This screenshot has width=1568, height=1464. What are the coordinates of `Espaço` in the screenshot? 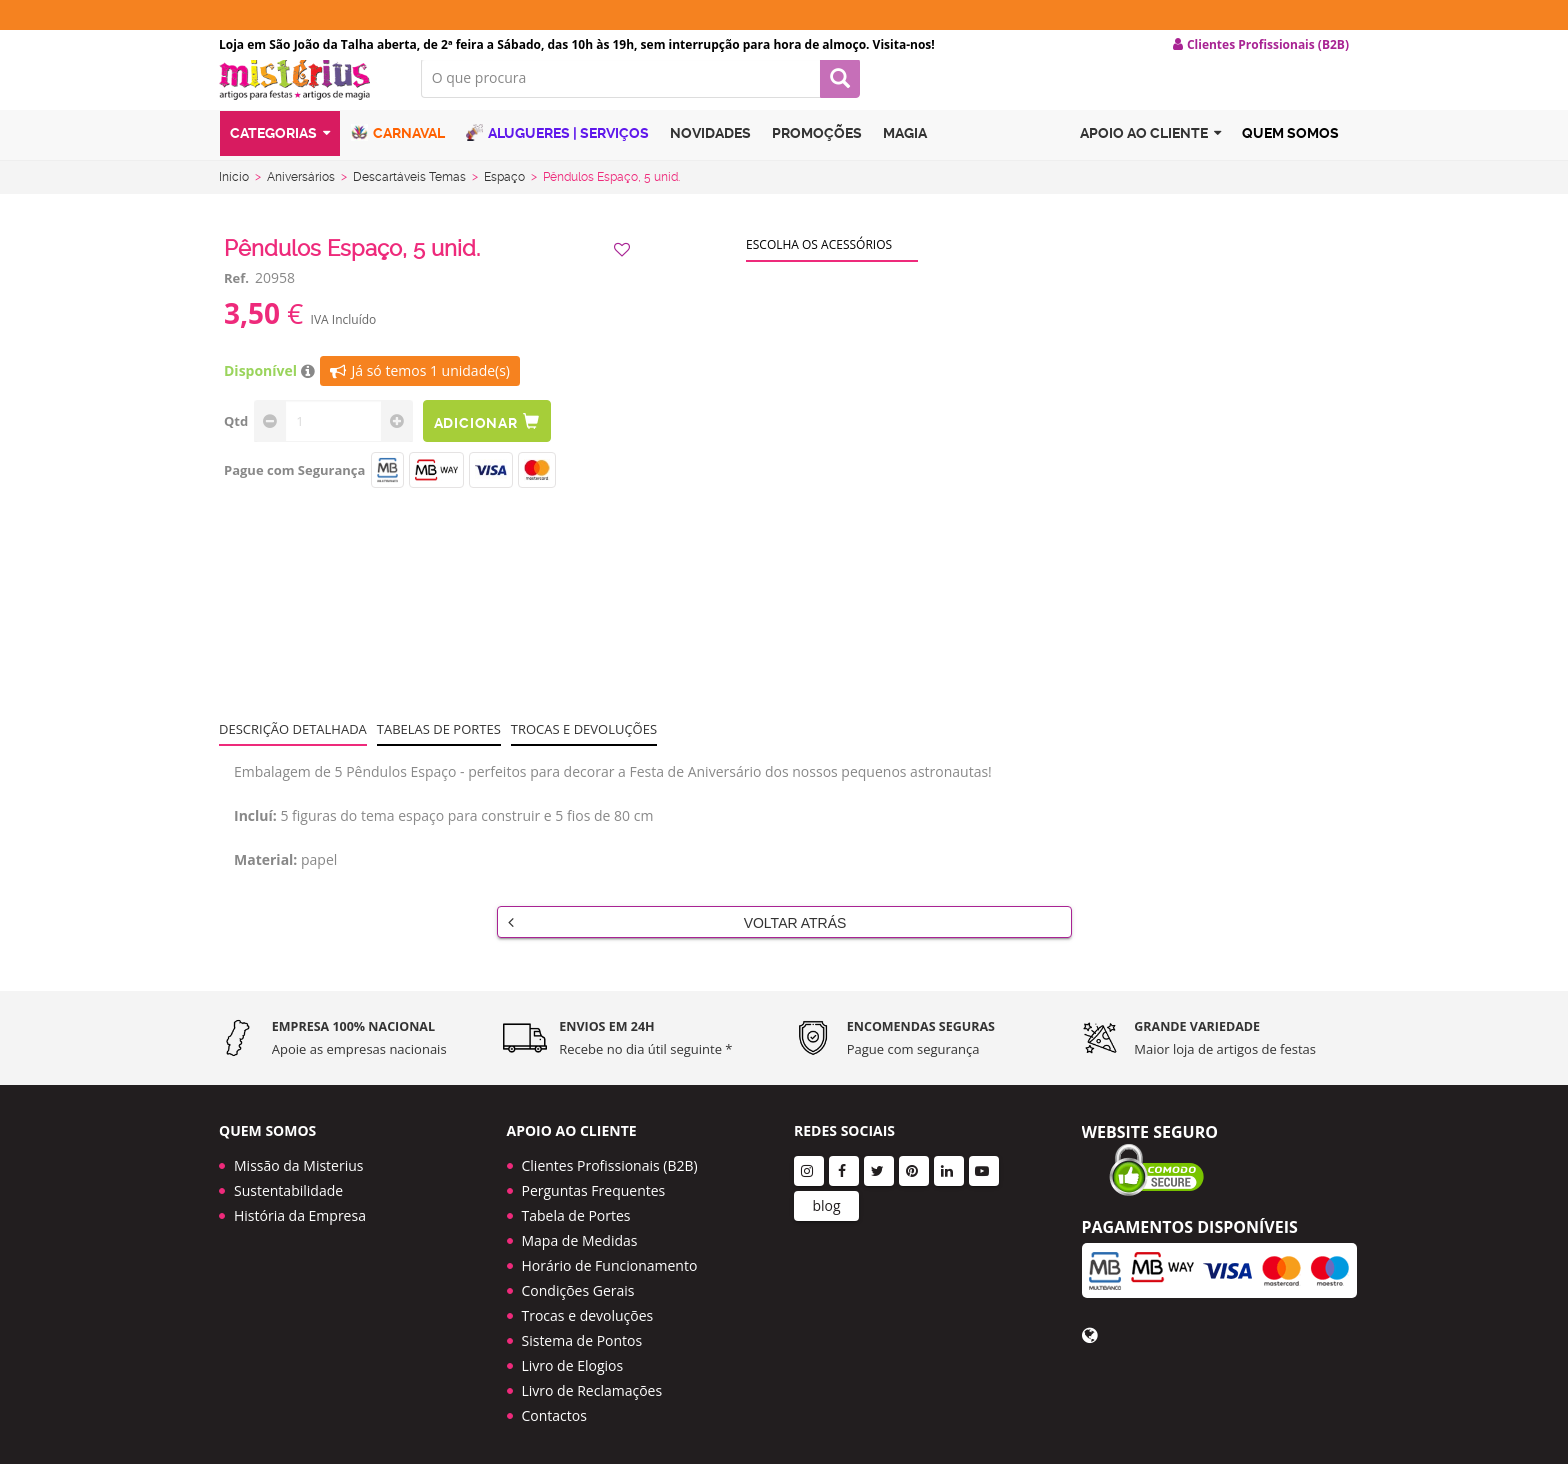 It's located at (504, 193).